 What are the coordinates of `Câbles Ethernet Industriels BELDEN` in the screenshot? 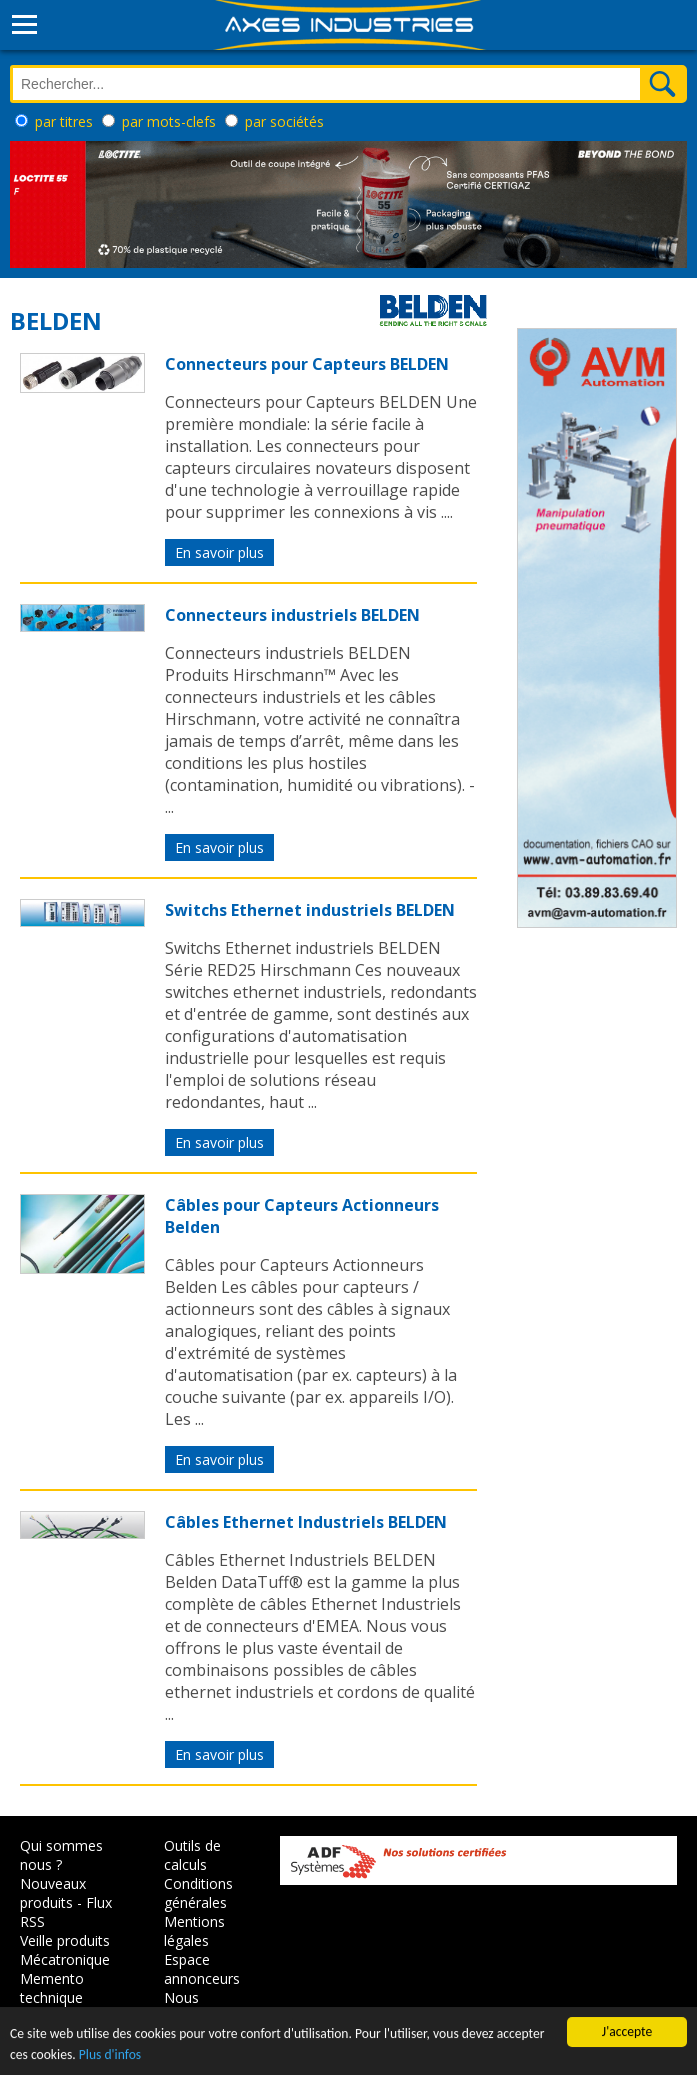 It's located at (306, 1522).